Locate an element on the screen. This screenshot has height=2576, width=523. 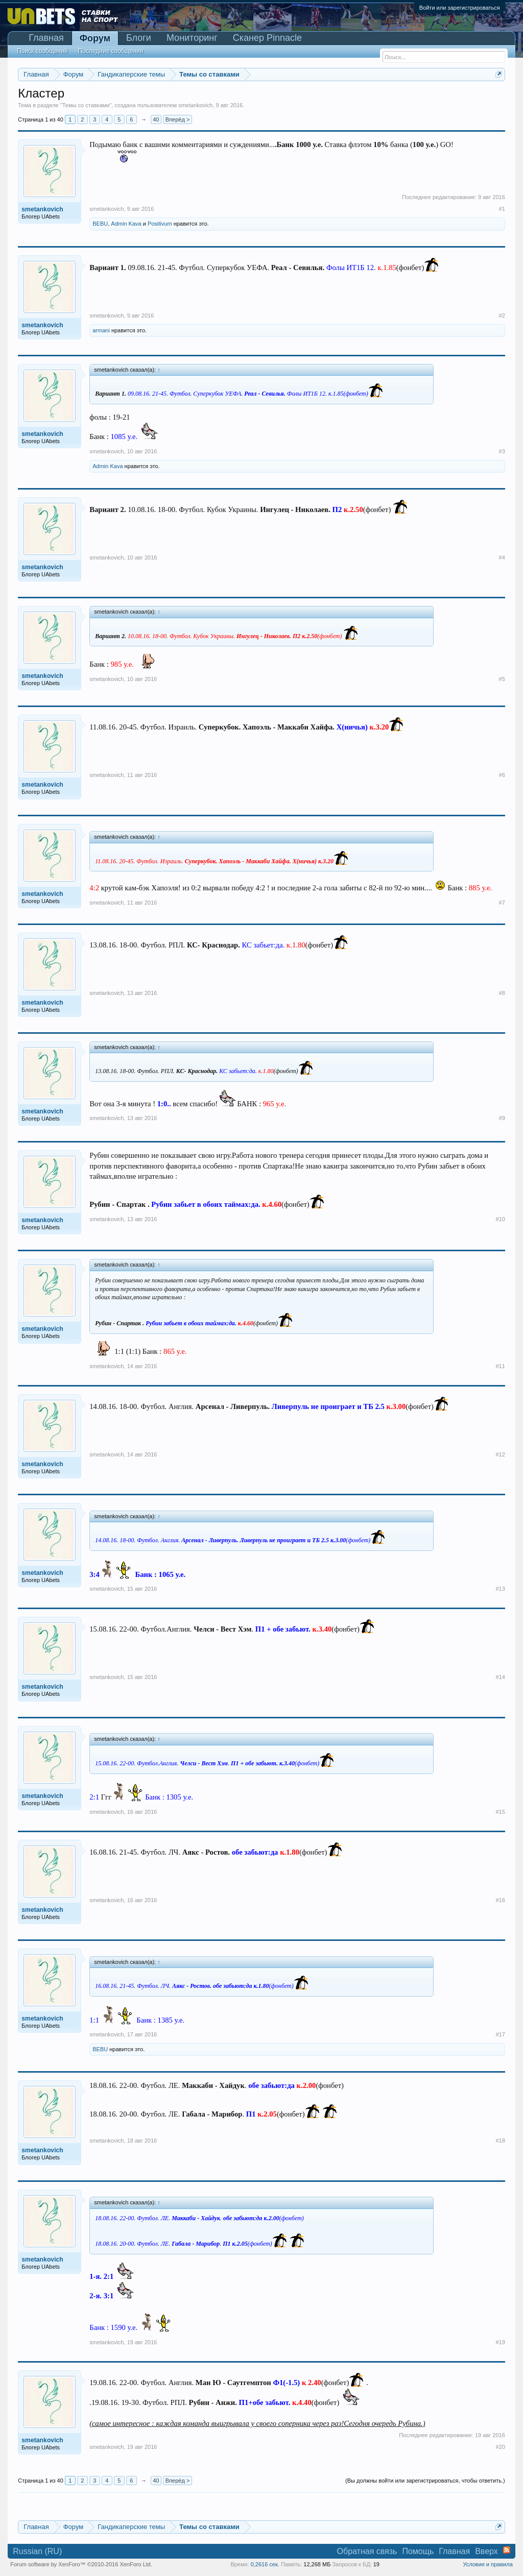
armani is located at coordinates (101, 330).